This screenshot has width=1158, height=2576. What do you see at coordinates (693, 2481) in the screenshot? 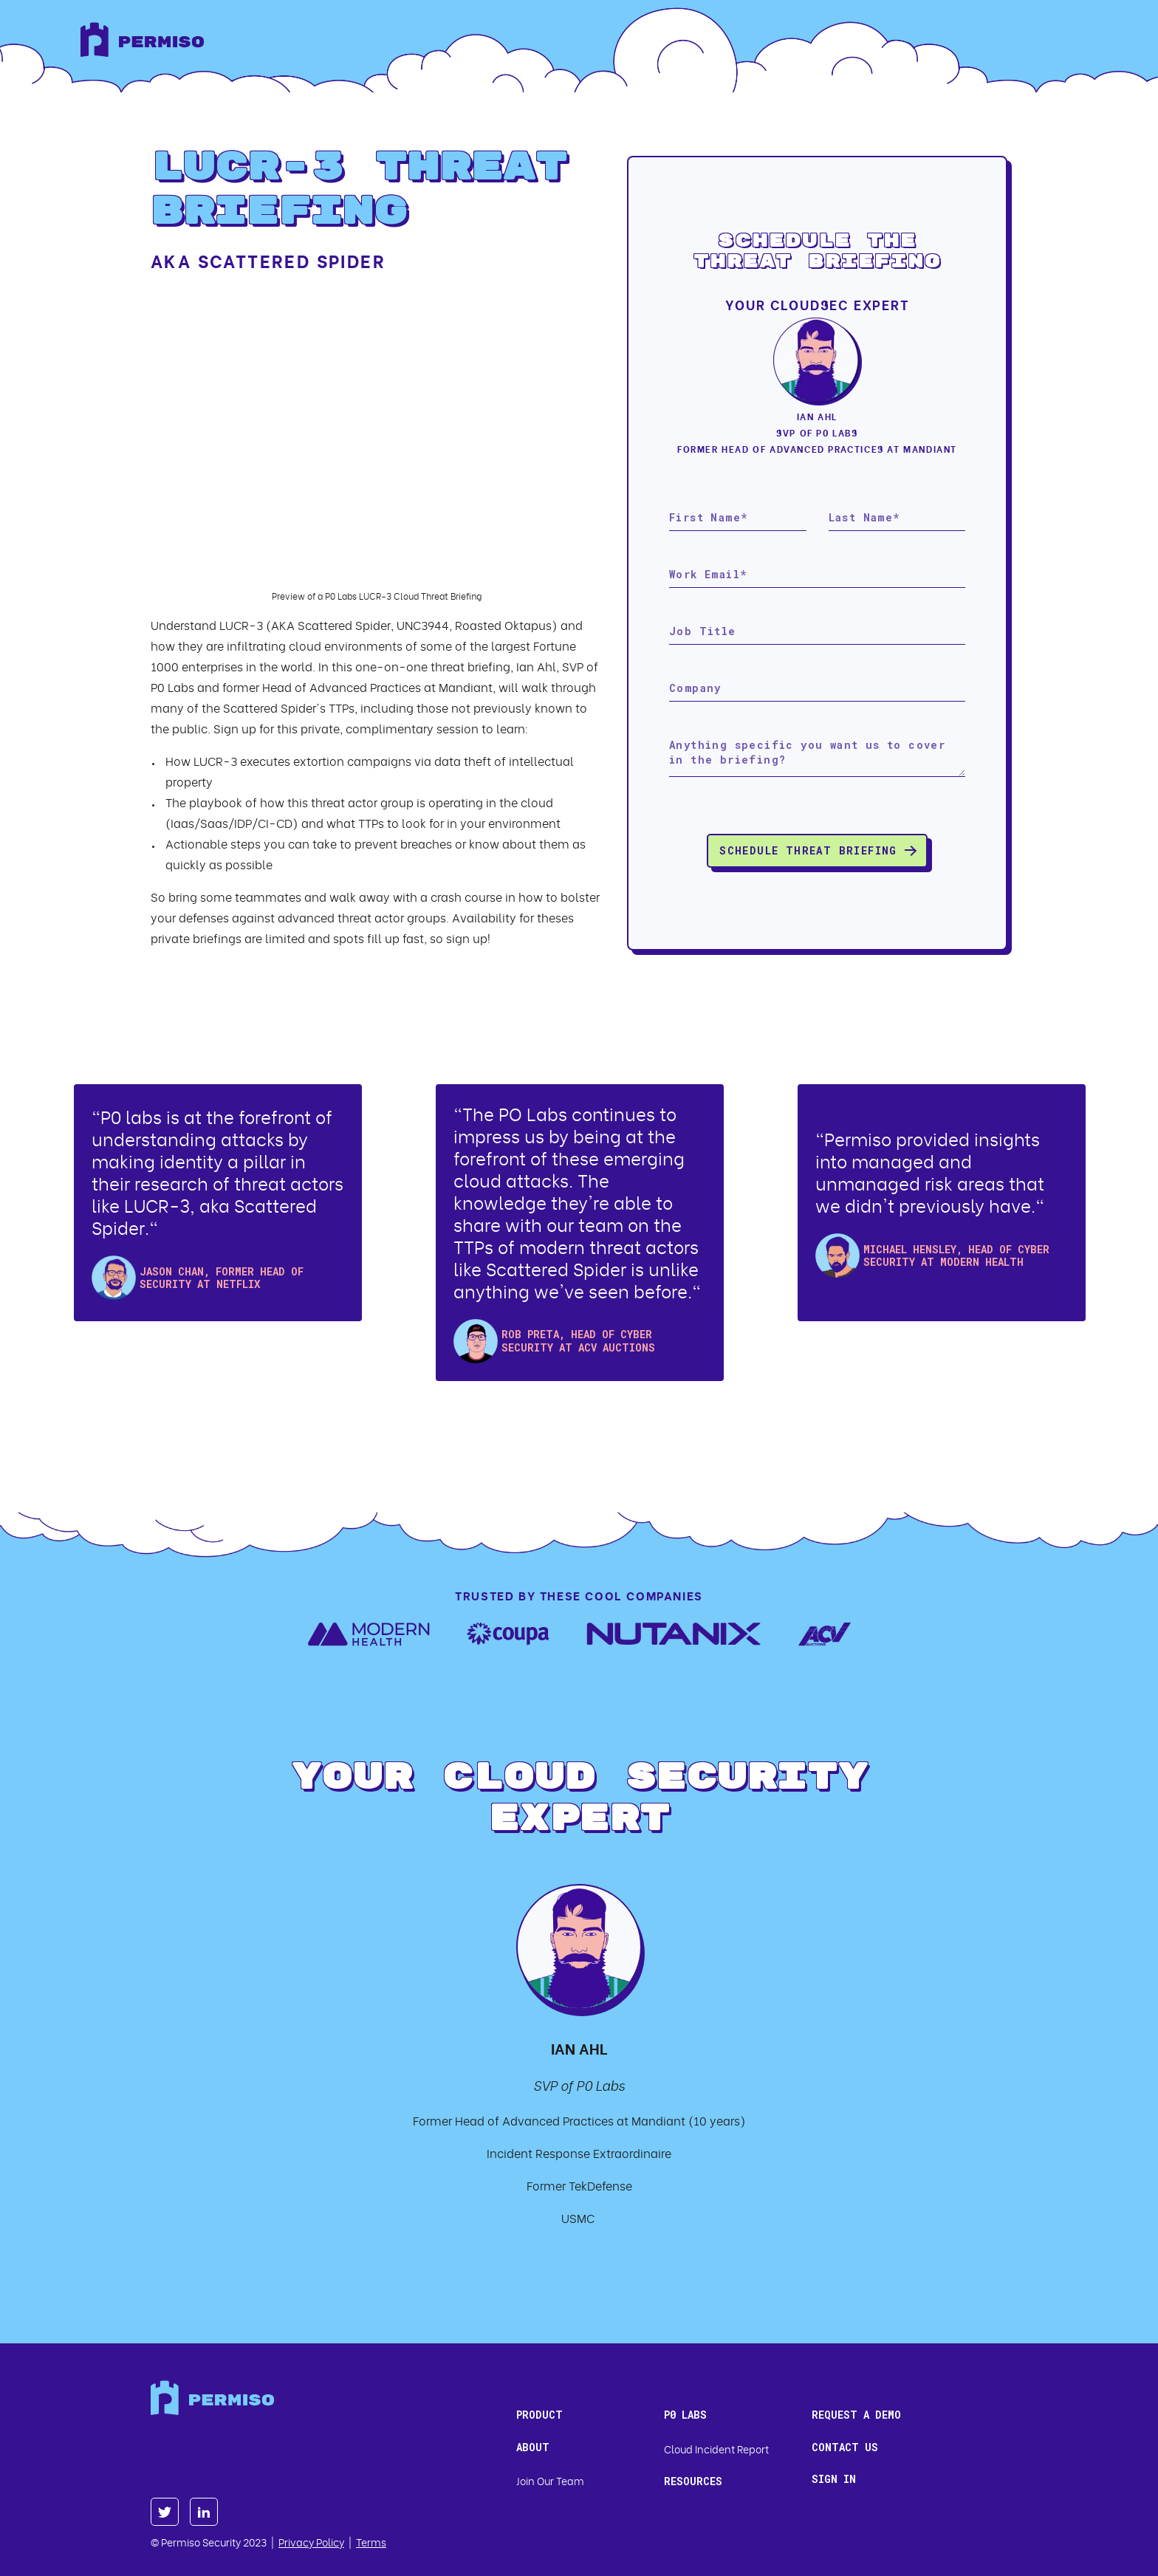
I see `Resources` at bounding box center [693, 2481].